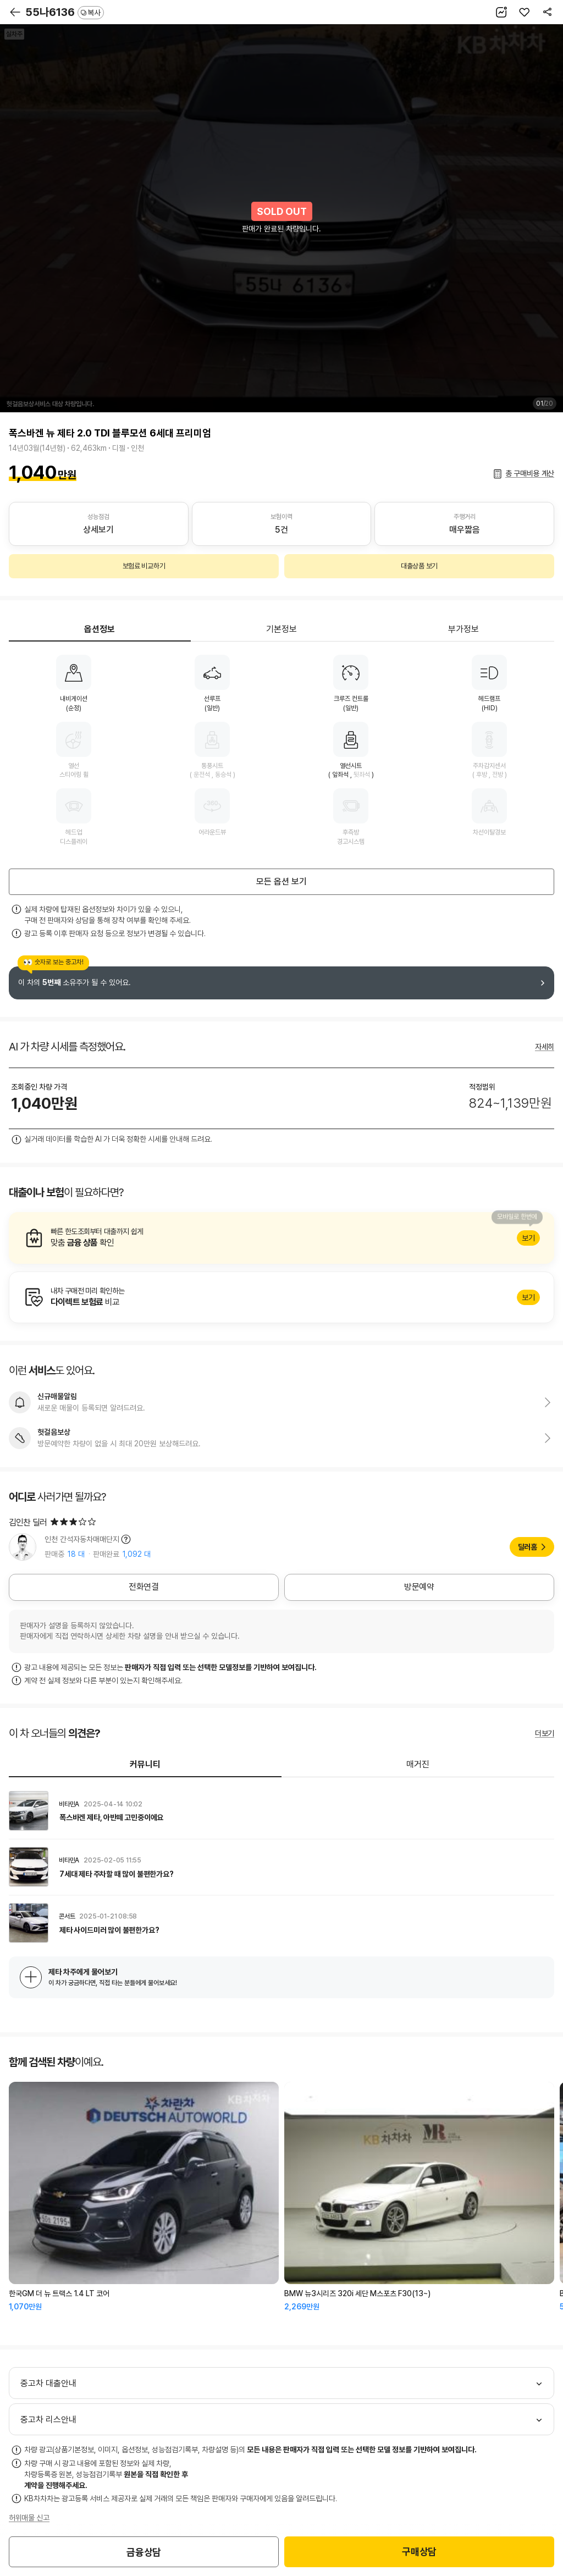  Describe the element at coordinates (99, 629) in the screenshot. I see `옵션정보` at that location.